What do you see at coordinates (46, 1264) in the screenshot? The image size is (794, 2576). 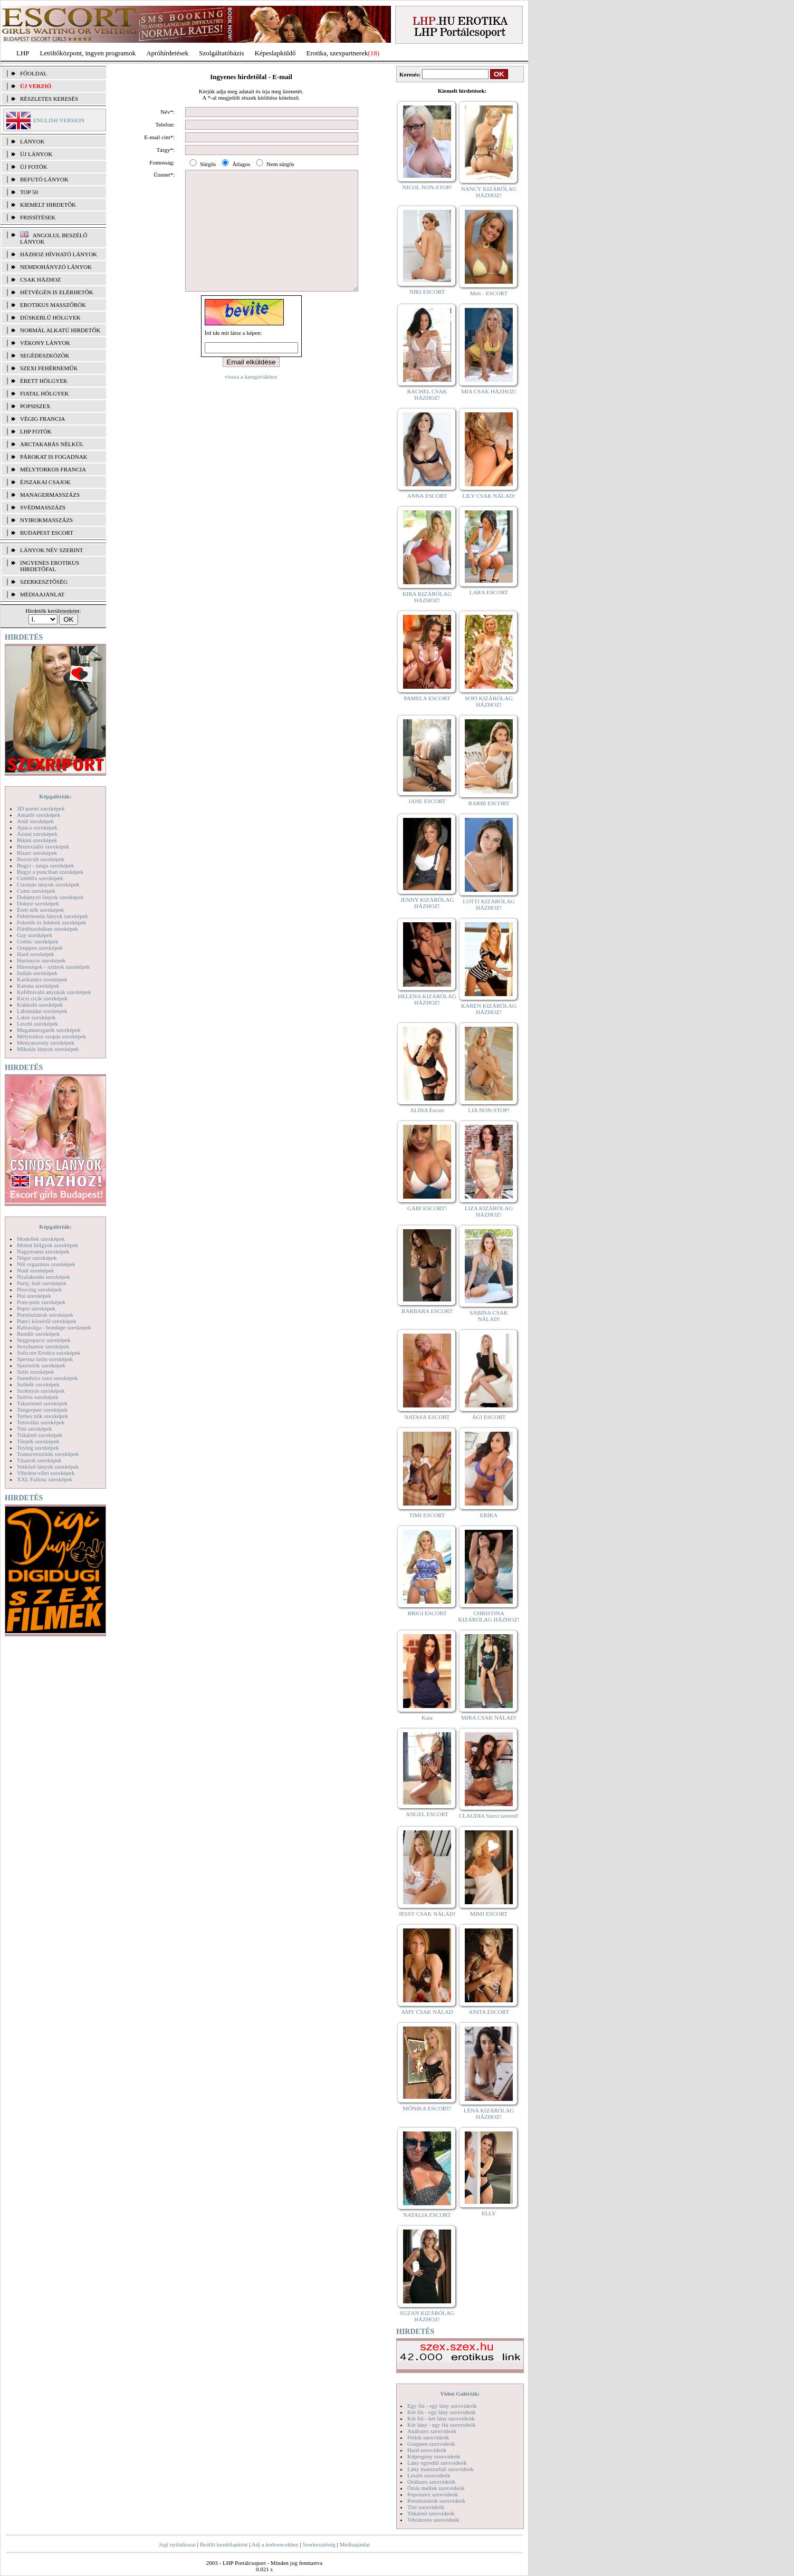 I see `Női orgazmus szexképek` at bounding box center [46, 1264].